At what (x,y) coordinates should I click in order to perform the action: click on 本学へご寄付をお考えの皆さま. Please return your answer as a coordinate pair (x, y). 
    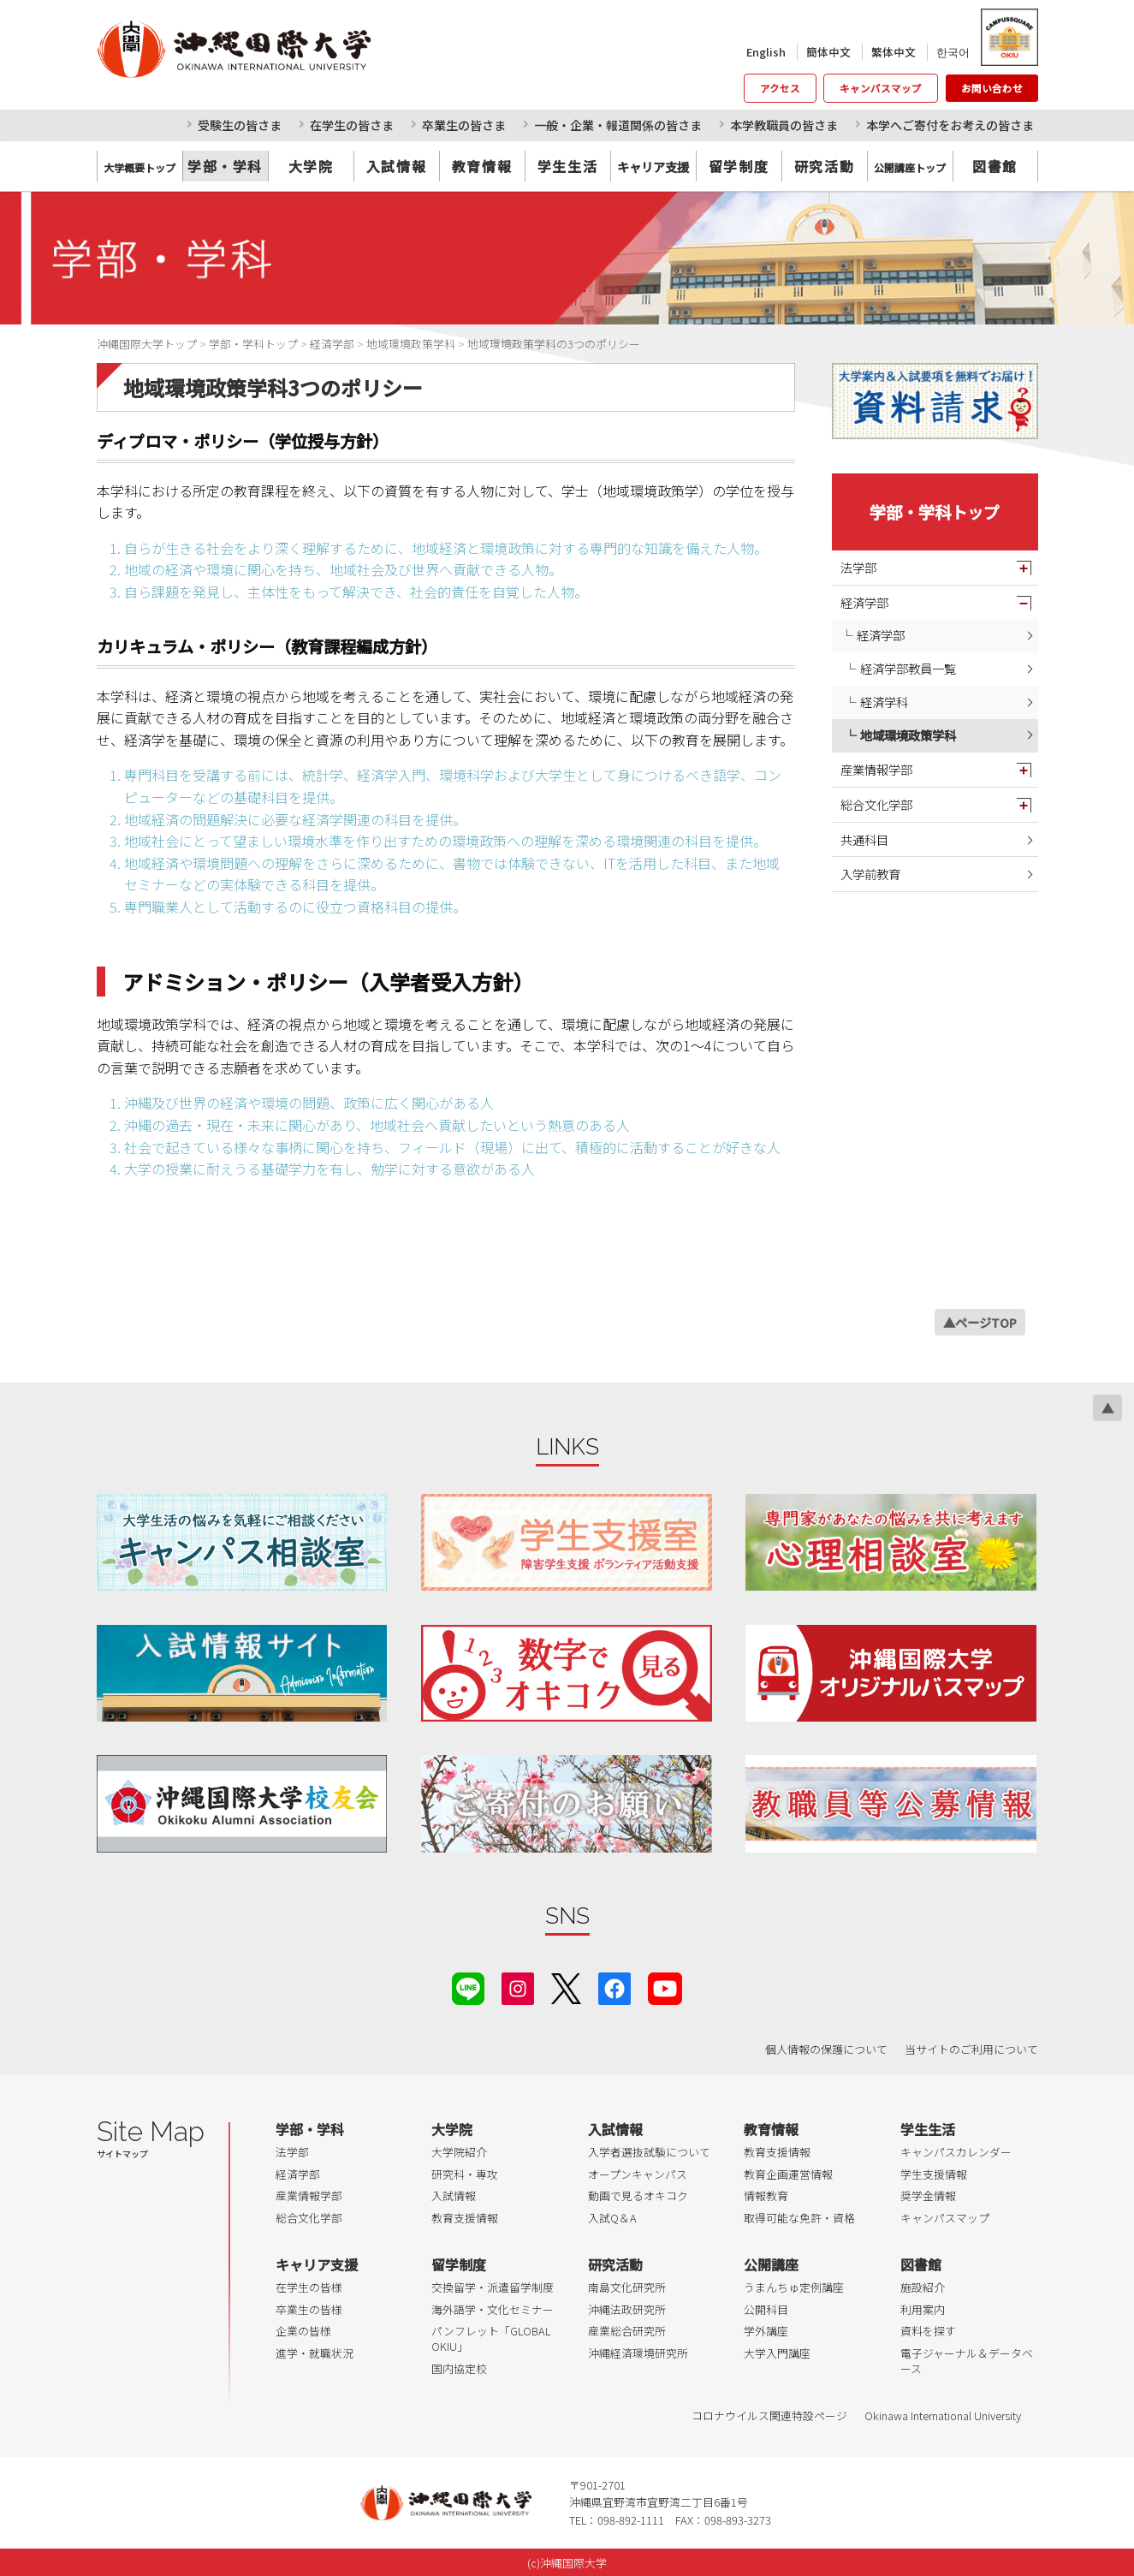
    Looking at the image, I should click on (950, 125).